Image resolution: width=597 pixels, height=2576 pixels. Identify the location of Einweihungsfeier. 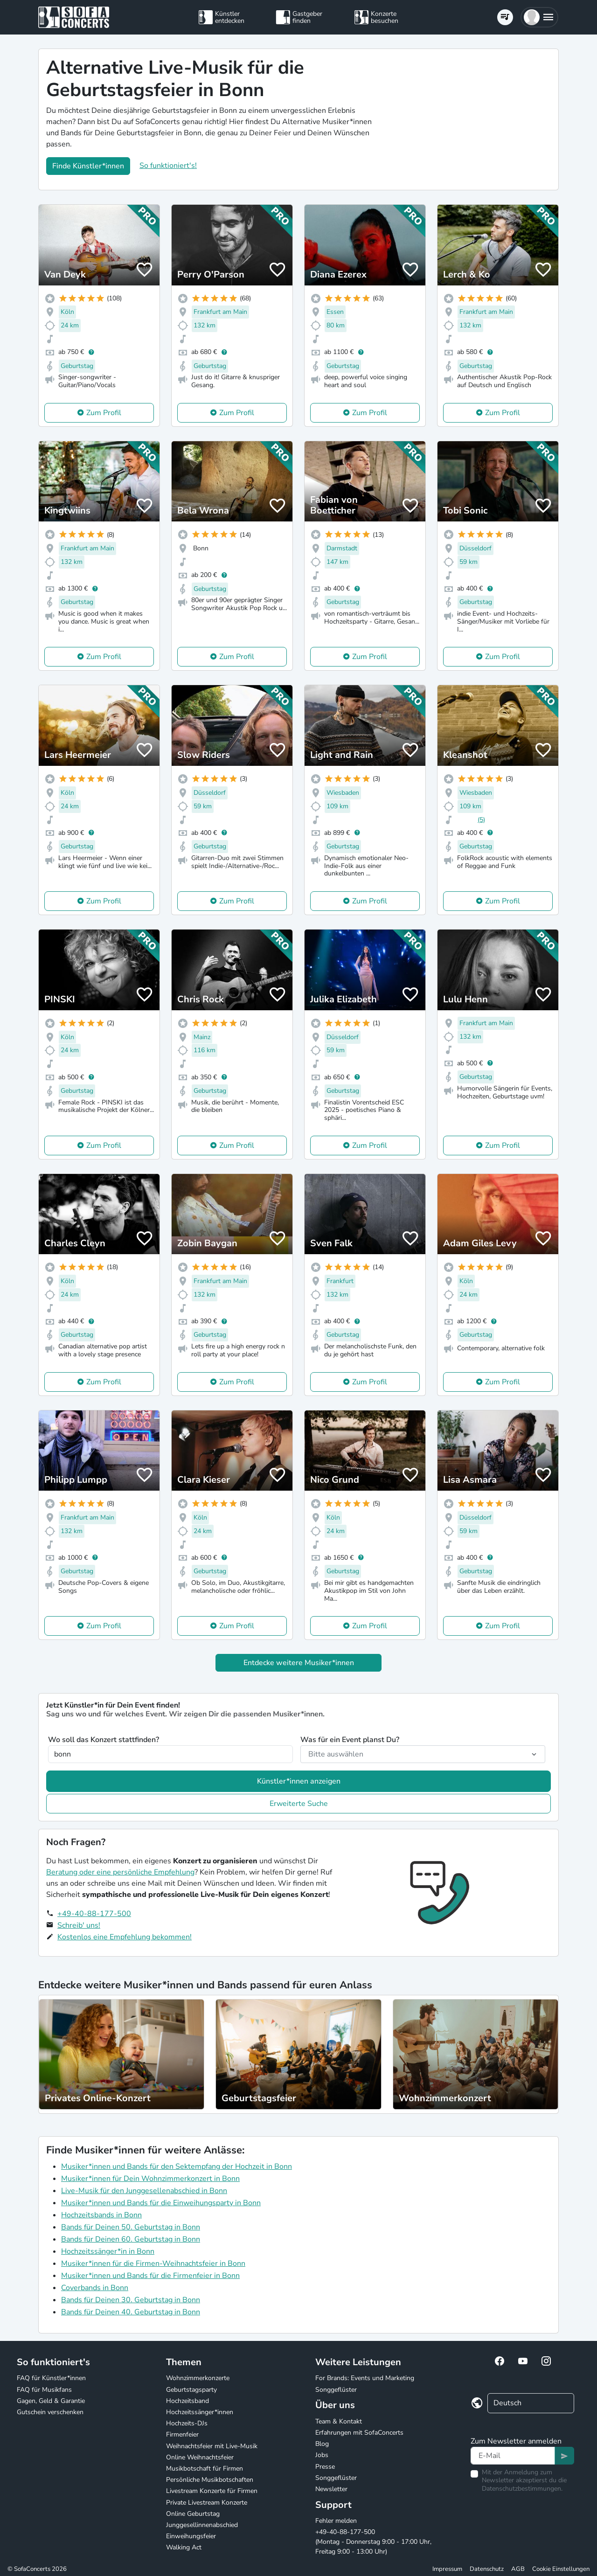
(191, 2536).